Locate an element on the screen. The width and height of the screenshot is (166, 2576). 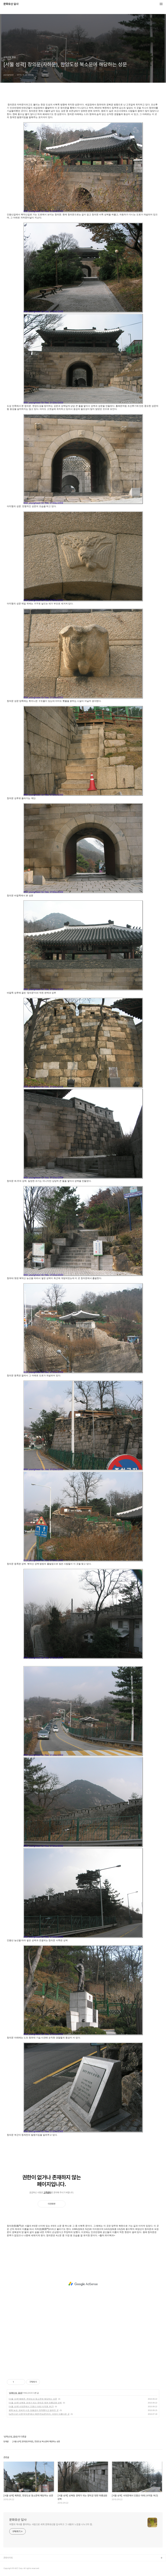
평택 농성, 임씨의 시조 임팔급이 정착했다고 알려진 곳 is located at coordinates (34, 2410).